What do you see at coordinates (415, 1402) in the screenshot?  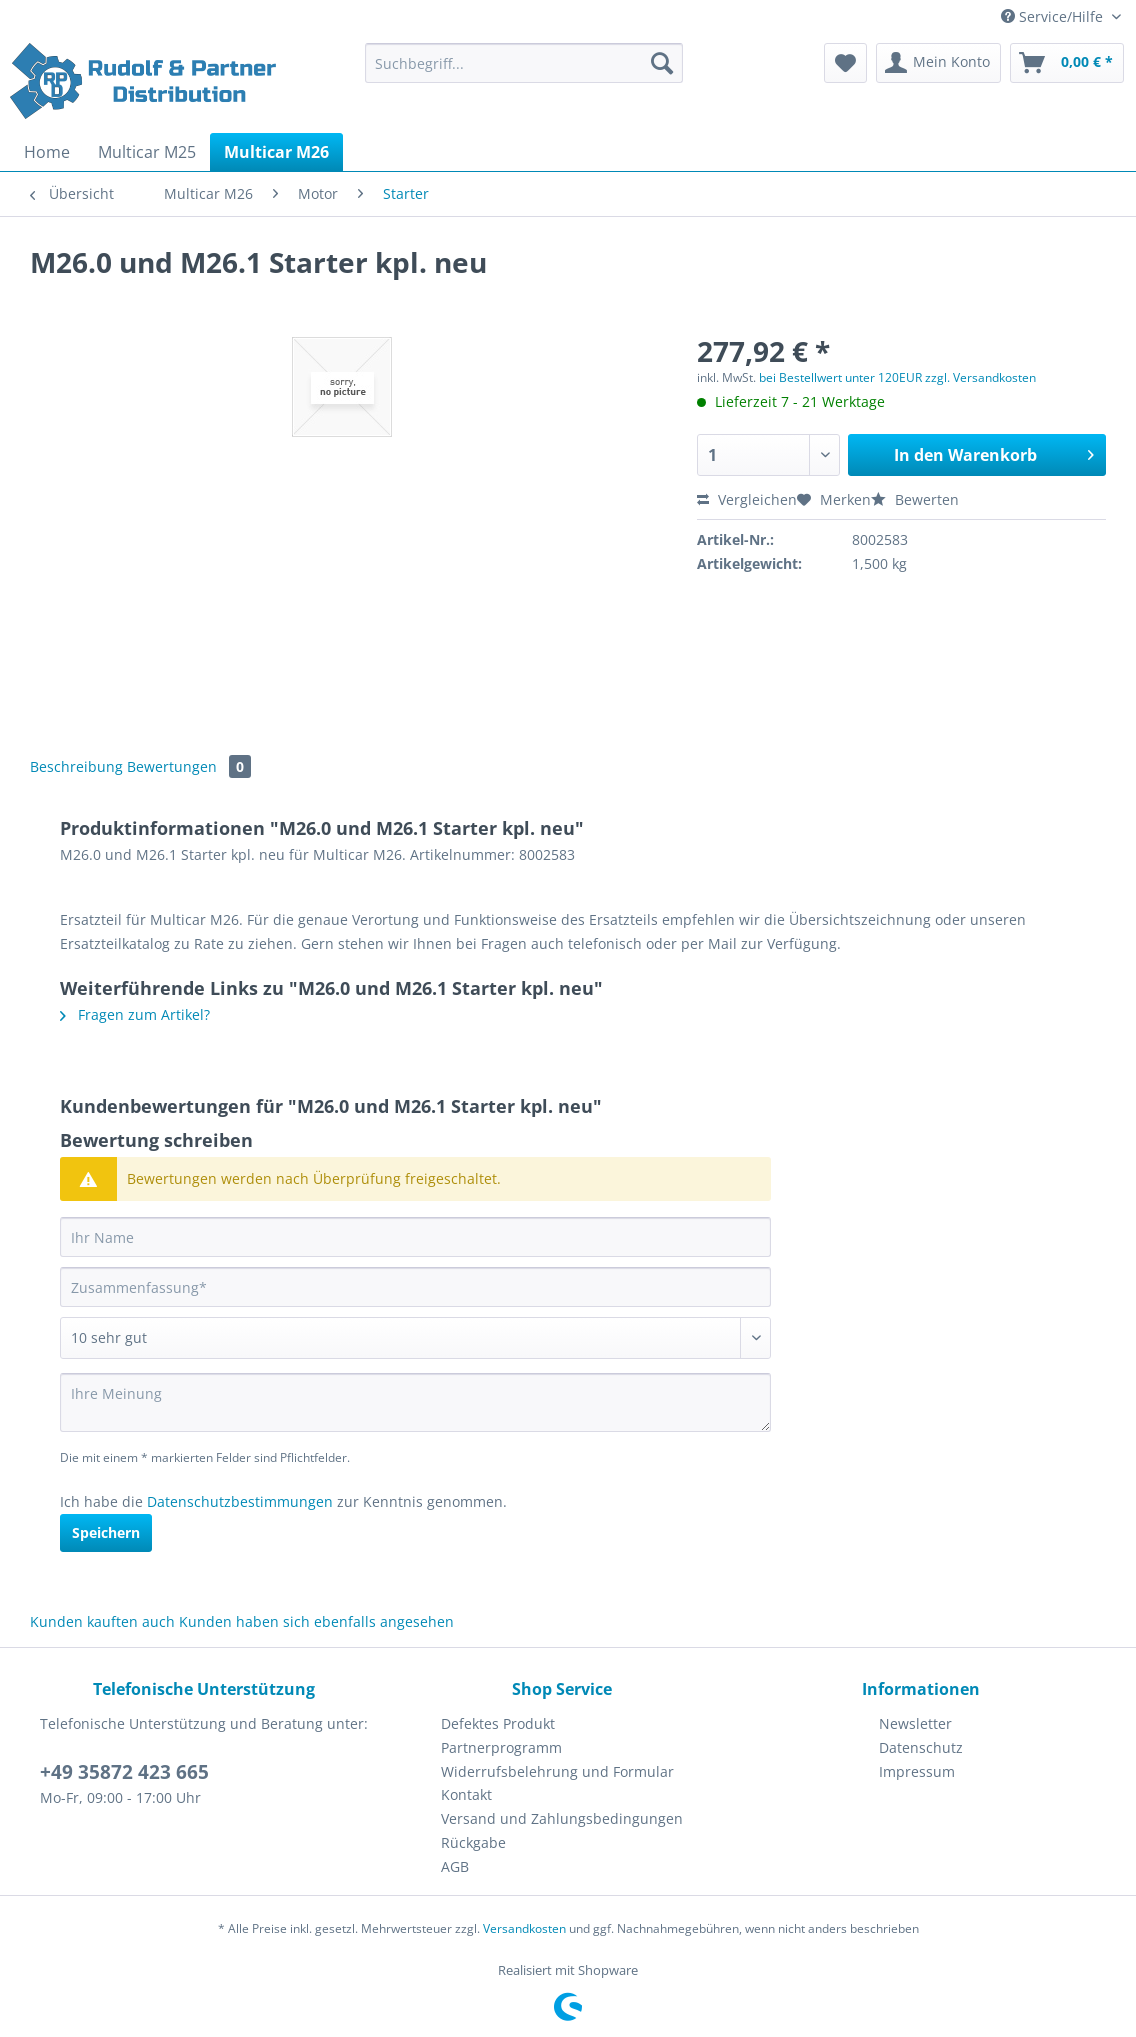 I see `[Ihre Meinung]` at bounding box center [415, 1402].